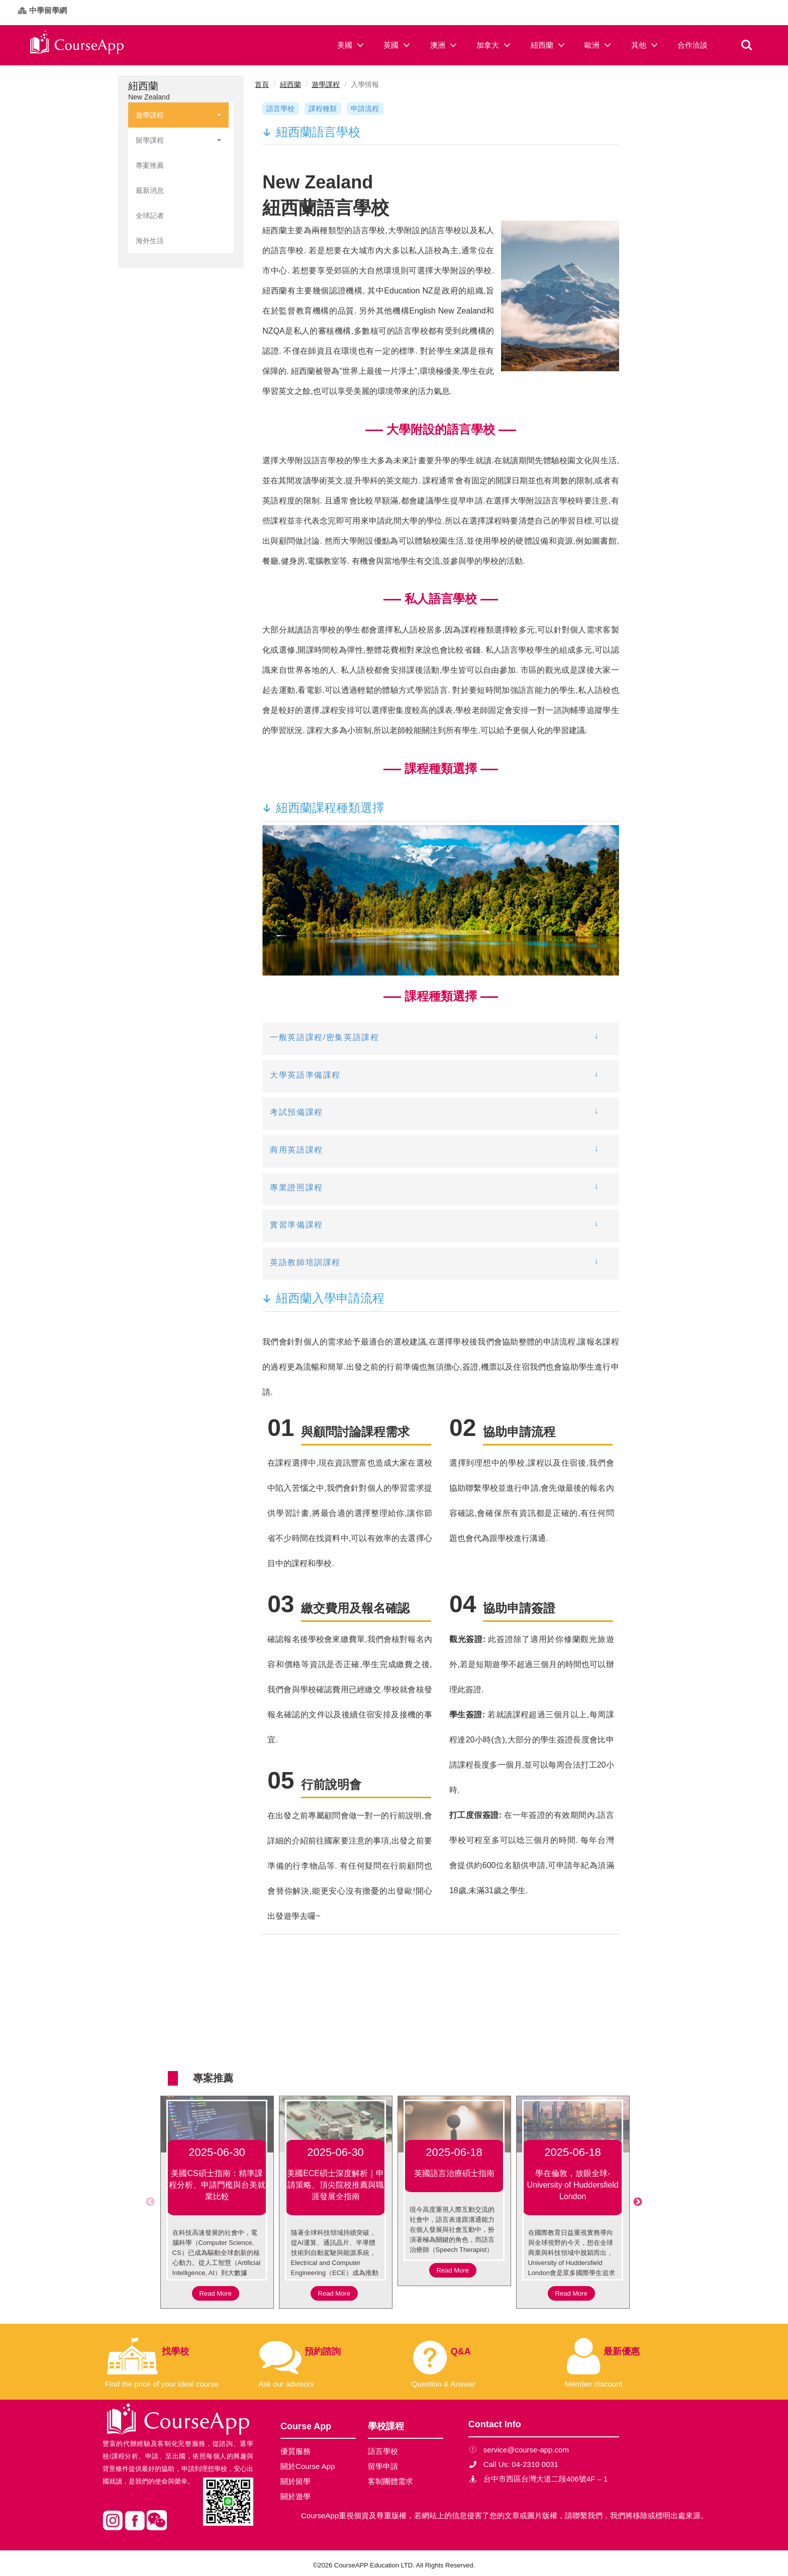 This screenshot has height=2576, width=788. I want to click on Read More, so click(216, 2293).